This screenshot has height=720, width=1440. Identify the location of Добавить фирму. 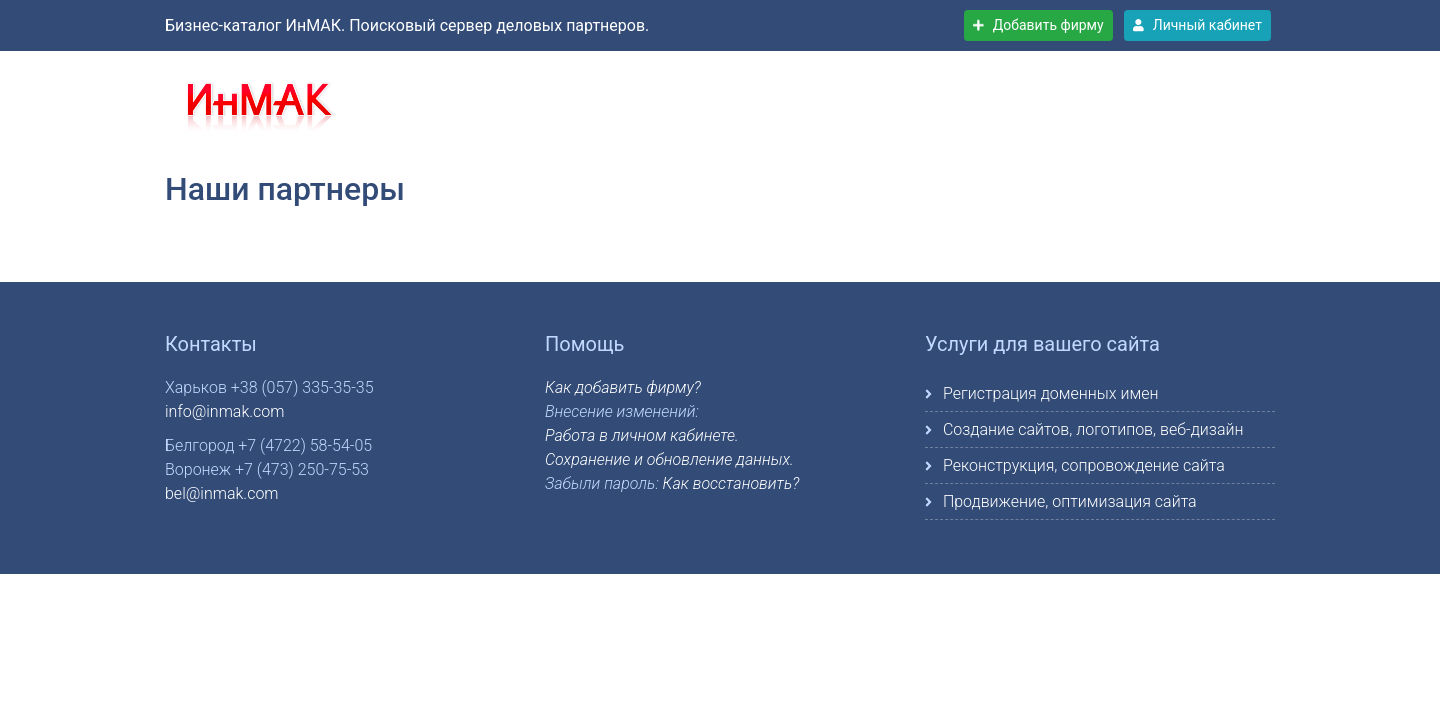
(1038, 25).